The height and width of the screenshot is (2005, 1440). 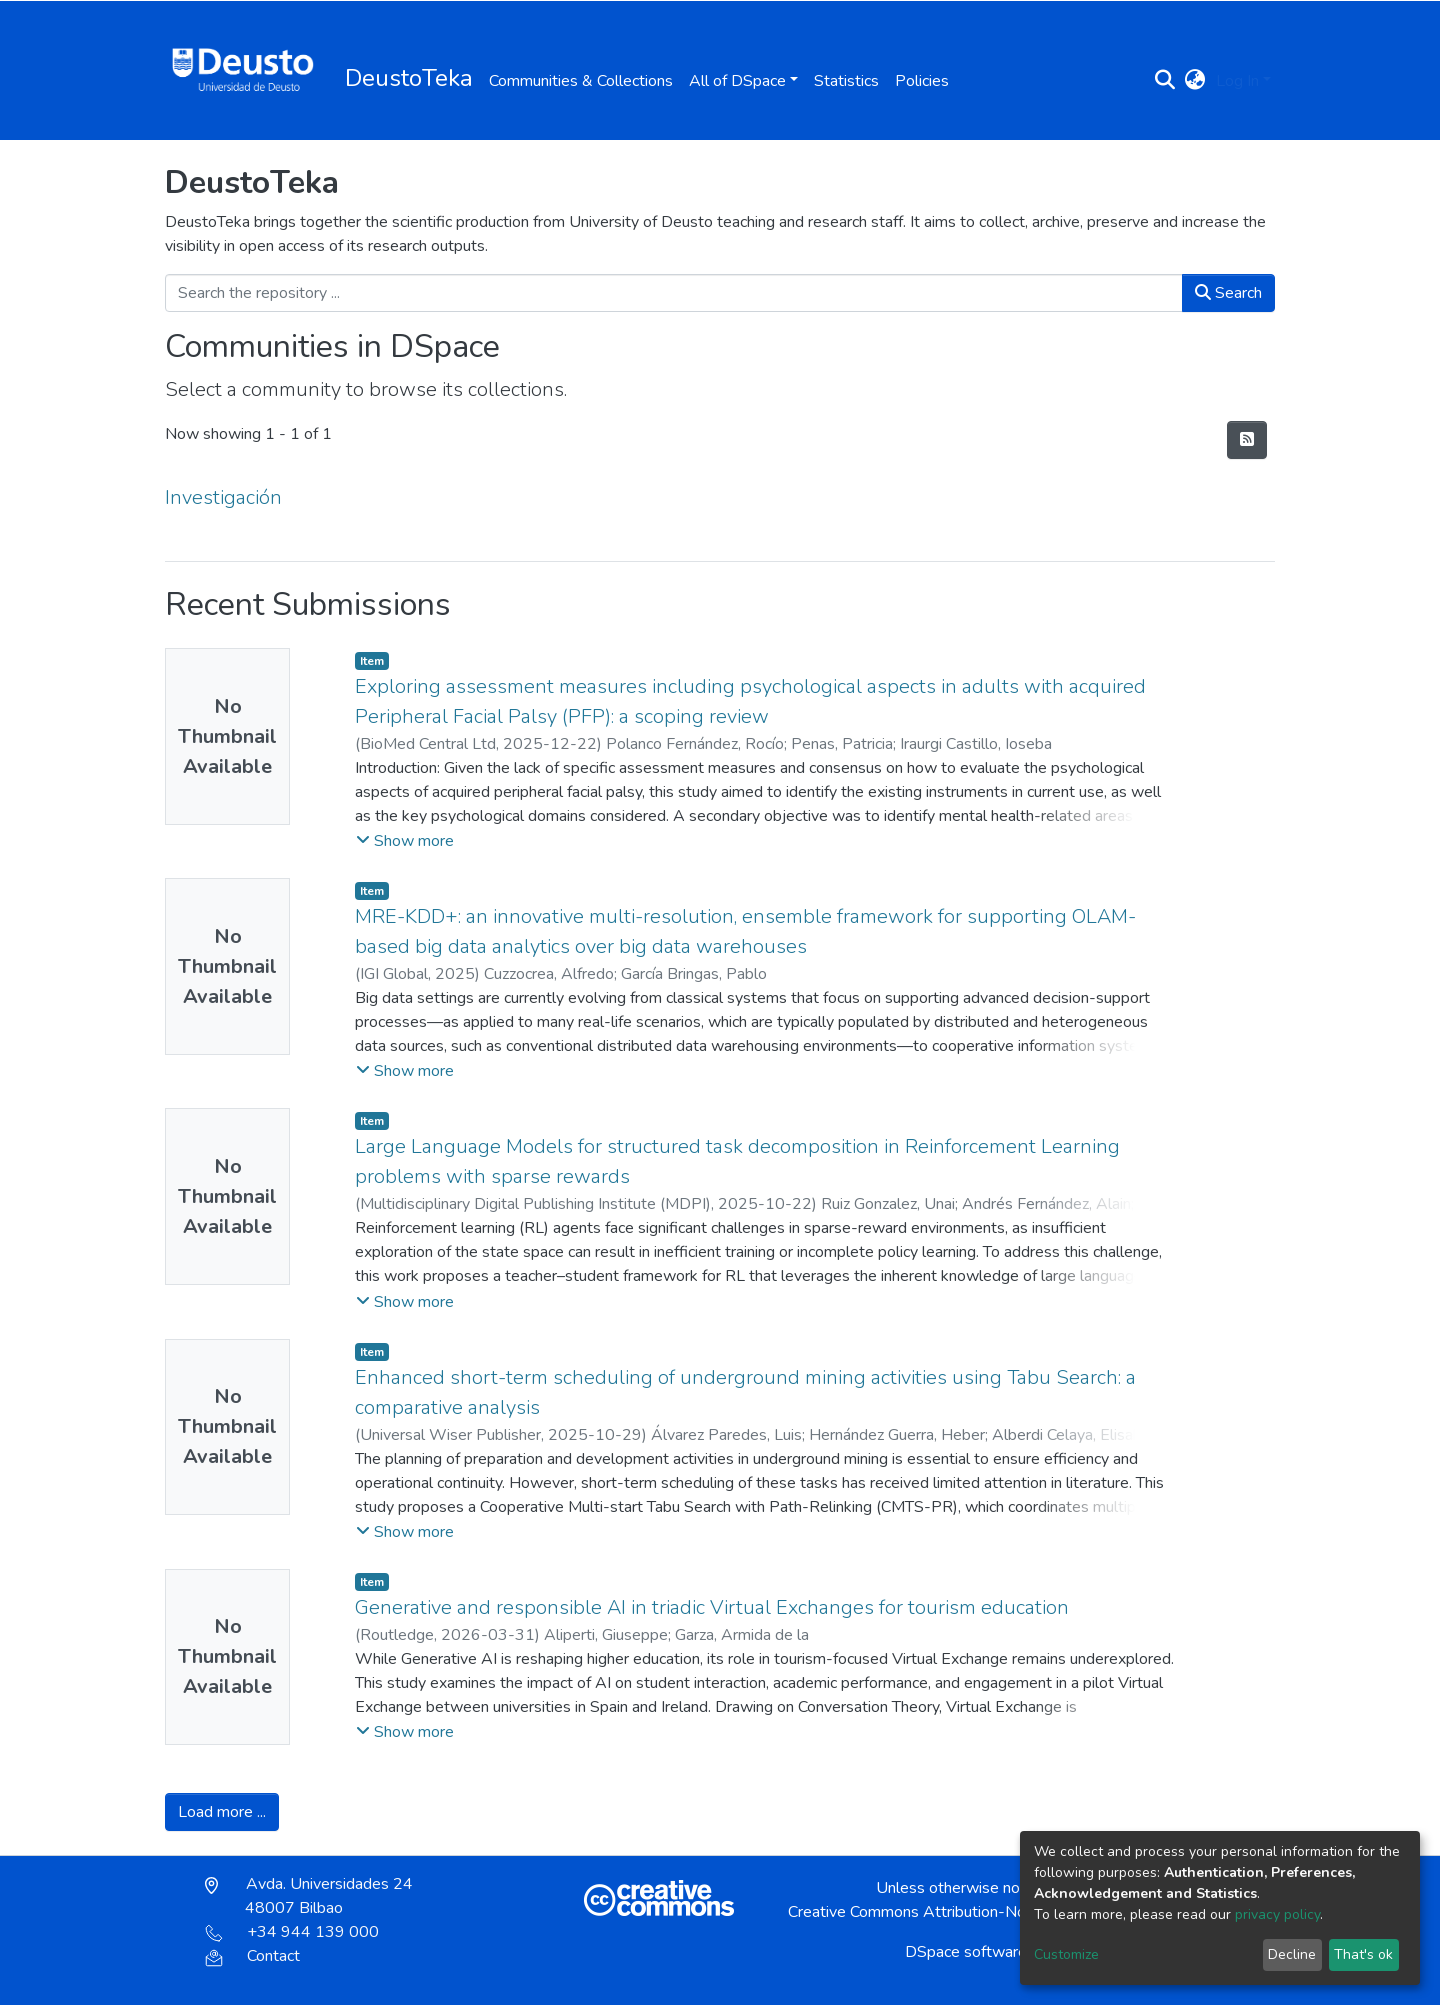 I want to click on [Search the repository ...], so click(x=674, y=293).